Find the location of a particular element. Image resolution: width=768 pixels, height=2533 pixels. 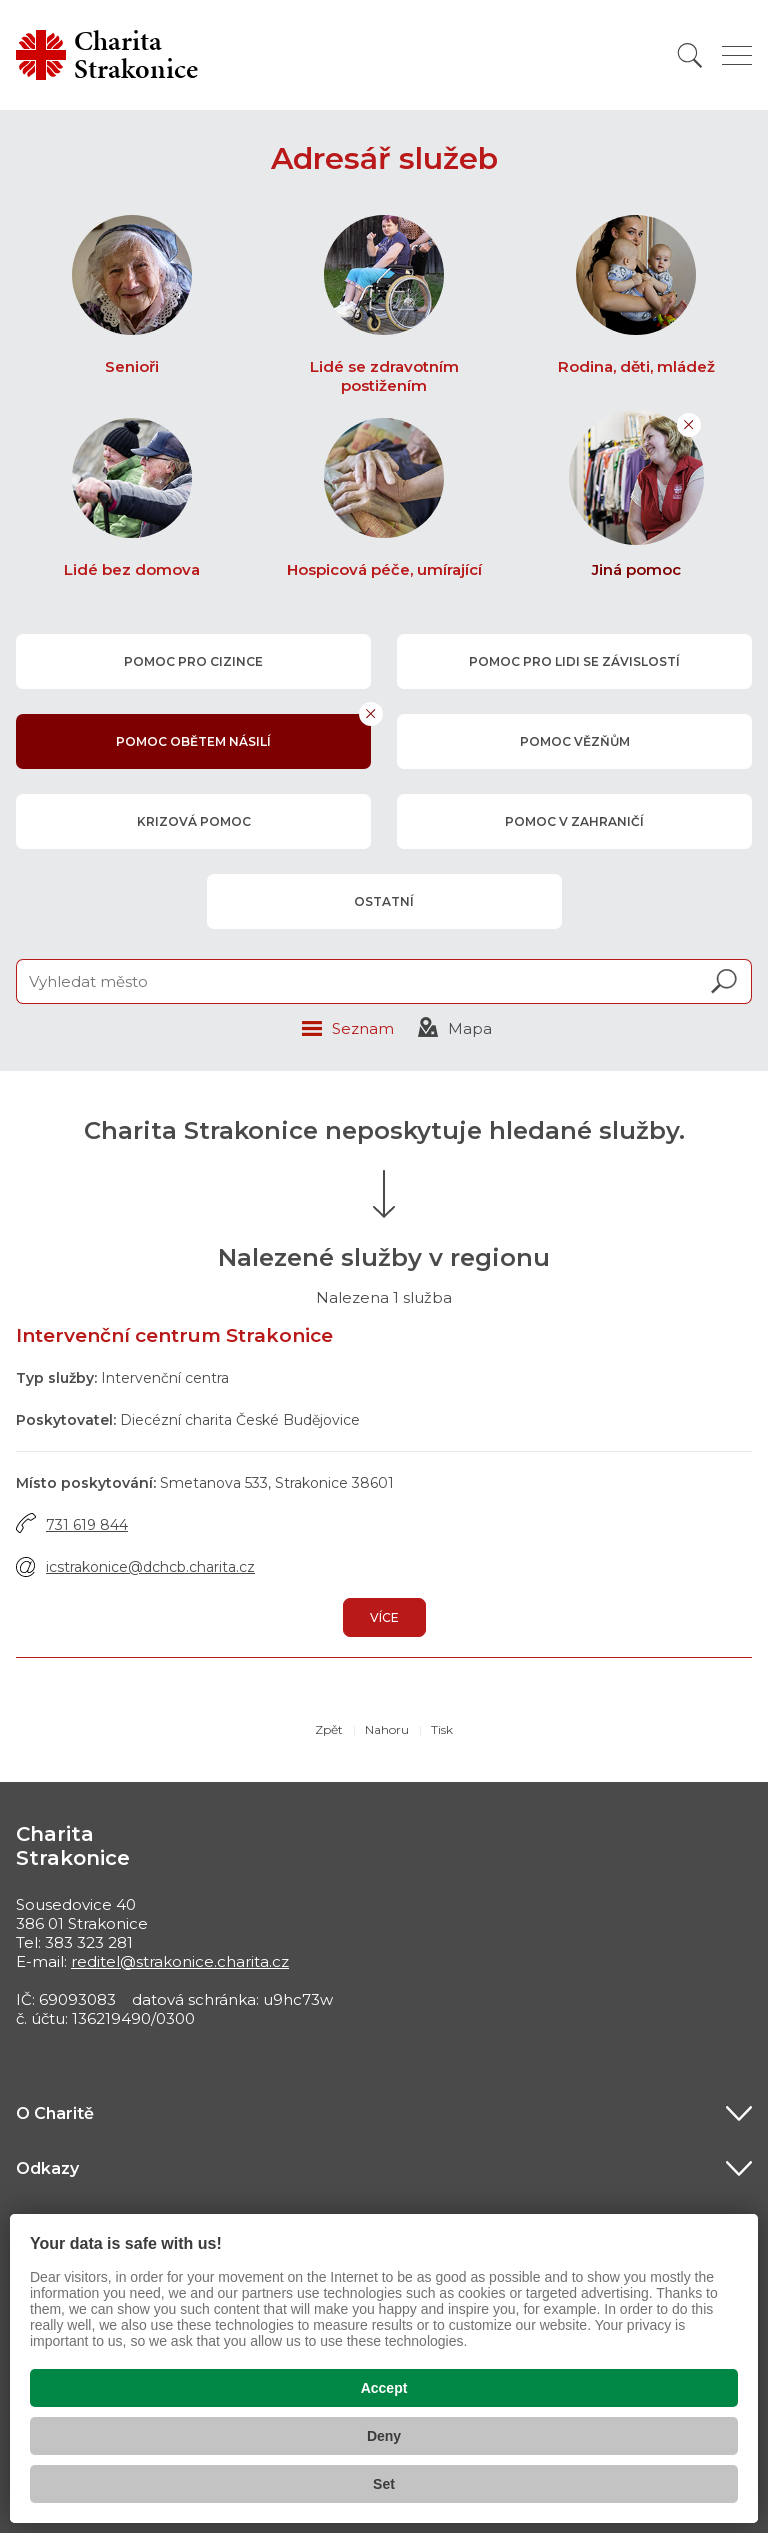

pomoc vězňům is located at coordinates (574, 741).